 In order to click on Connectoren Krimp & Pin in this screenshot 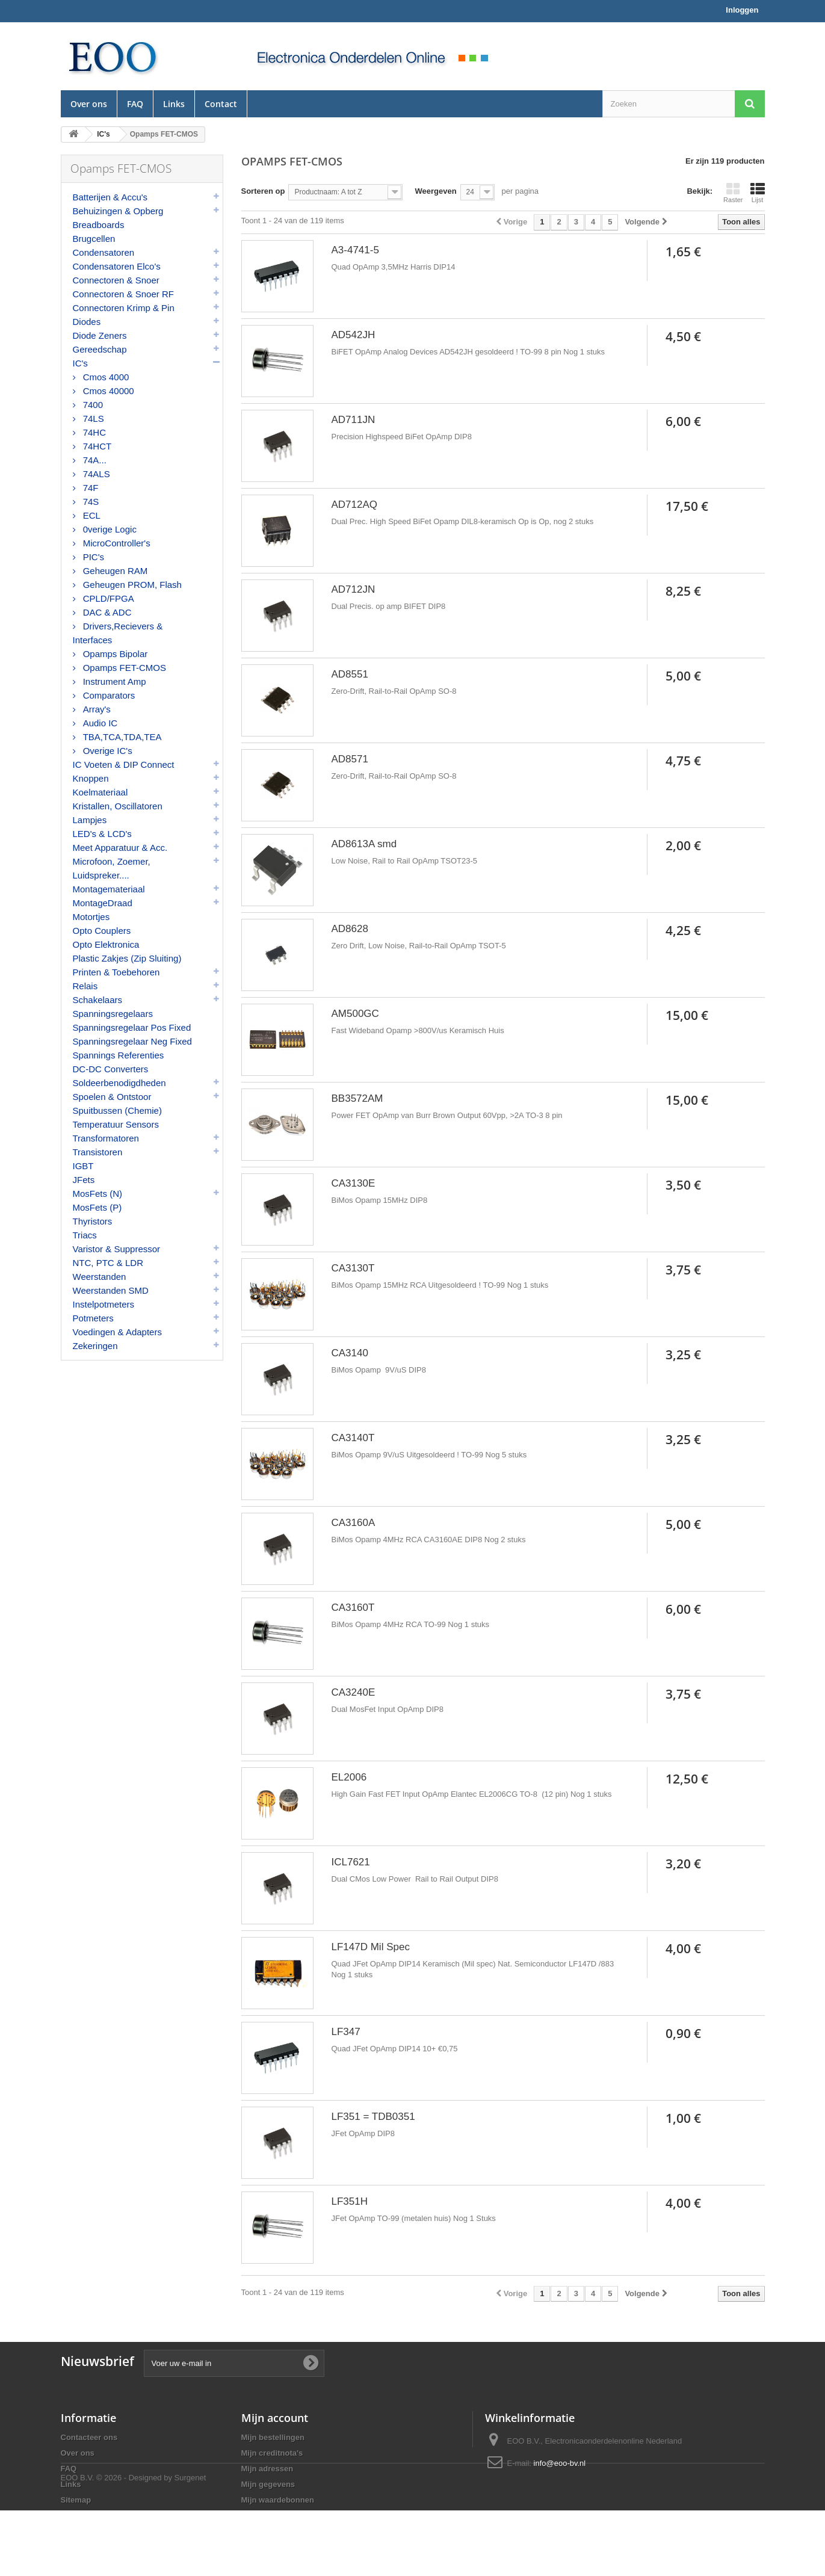, I will do `click(124, 308)`.